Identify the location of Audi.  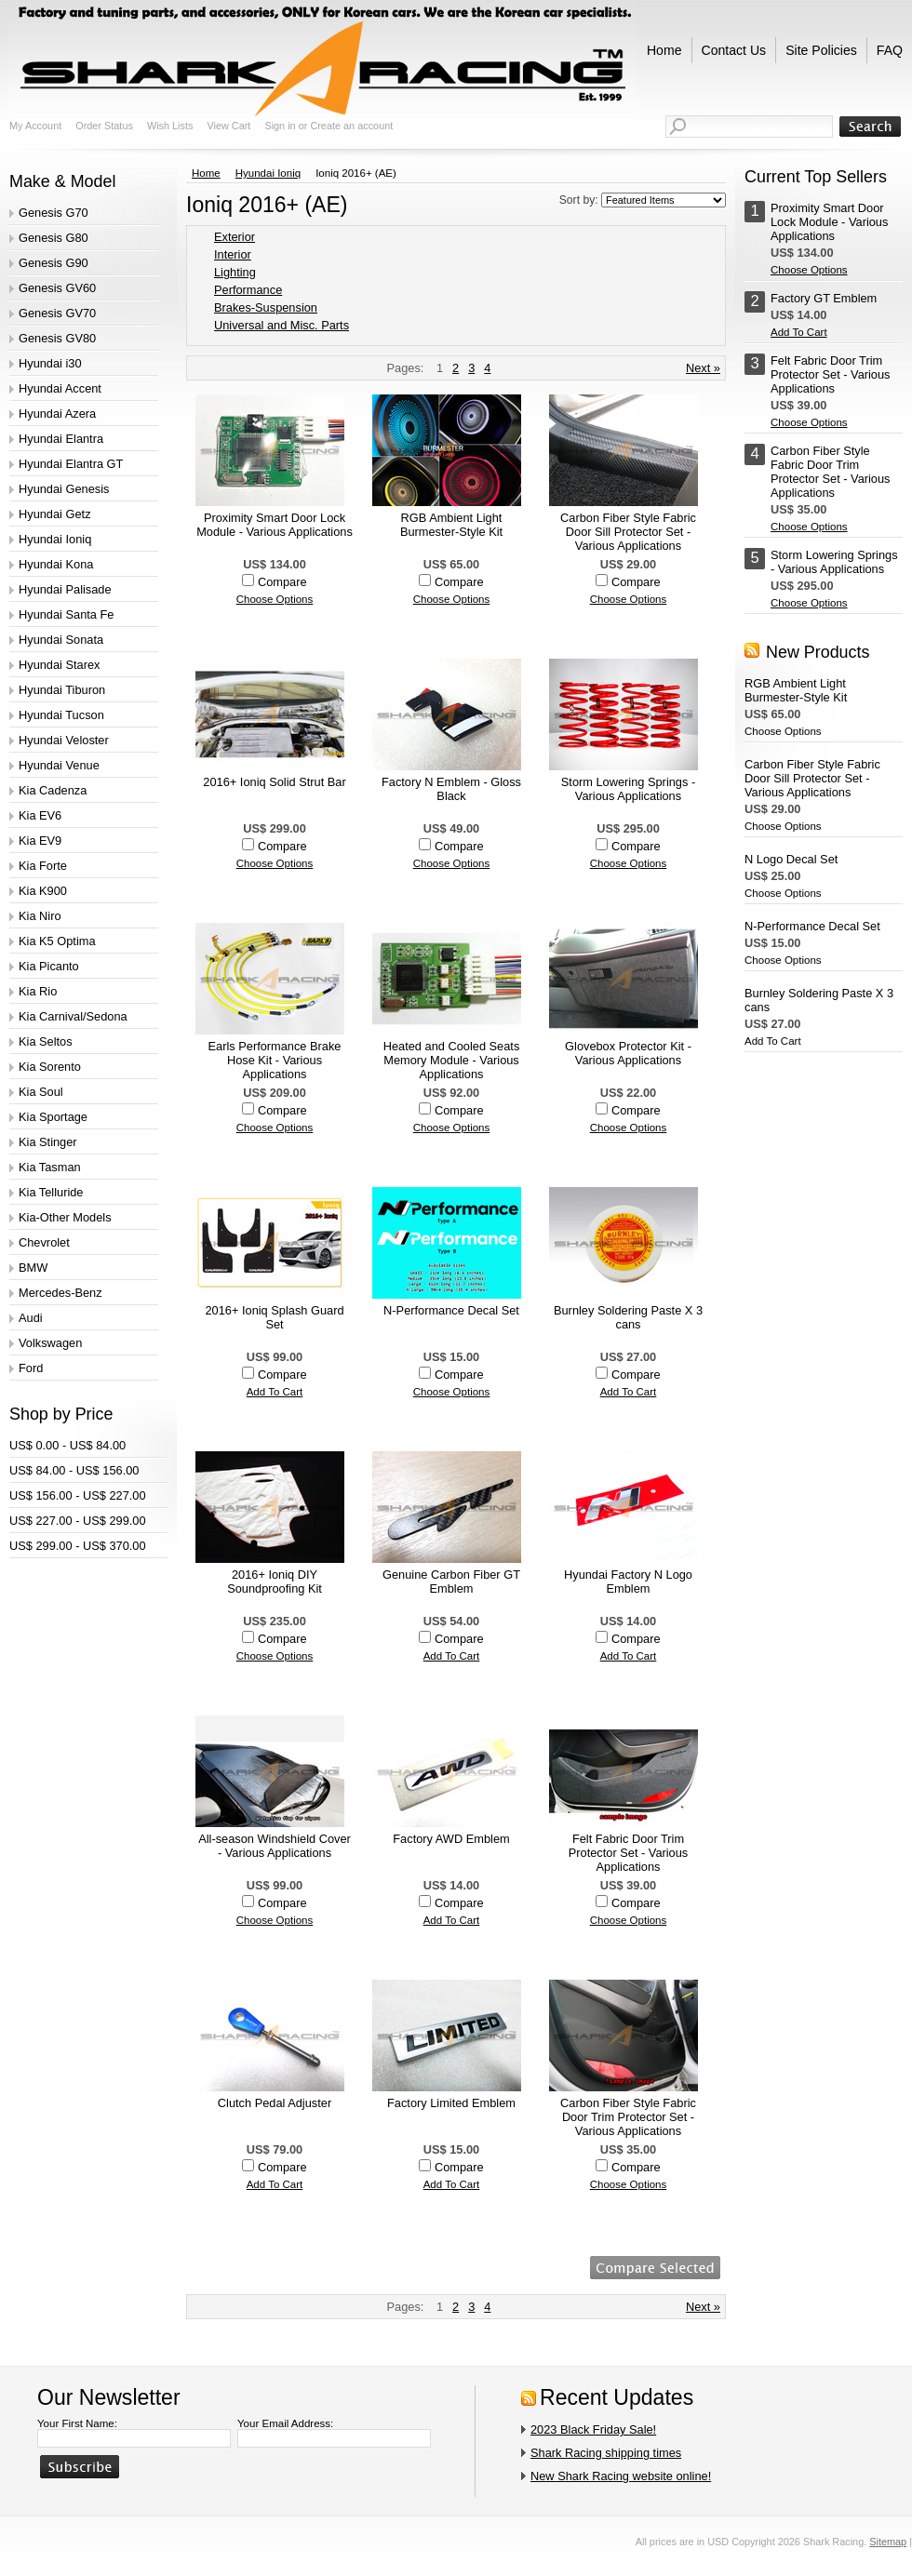
(31, 1318).